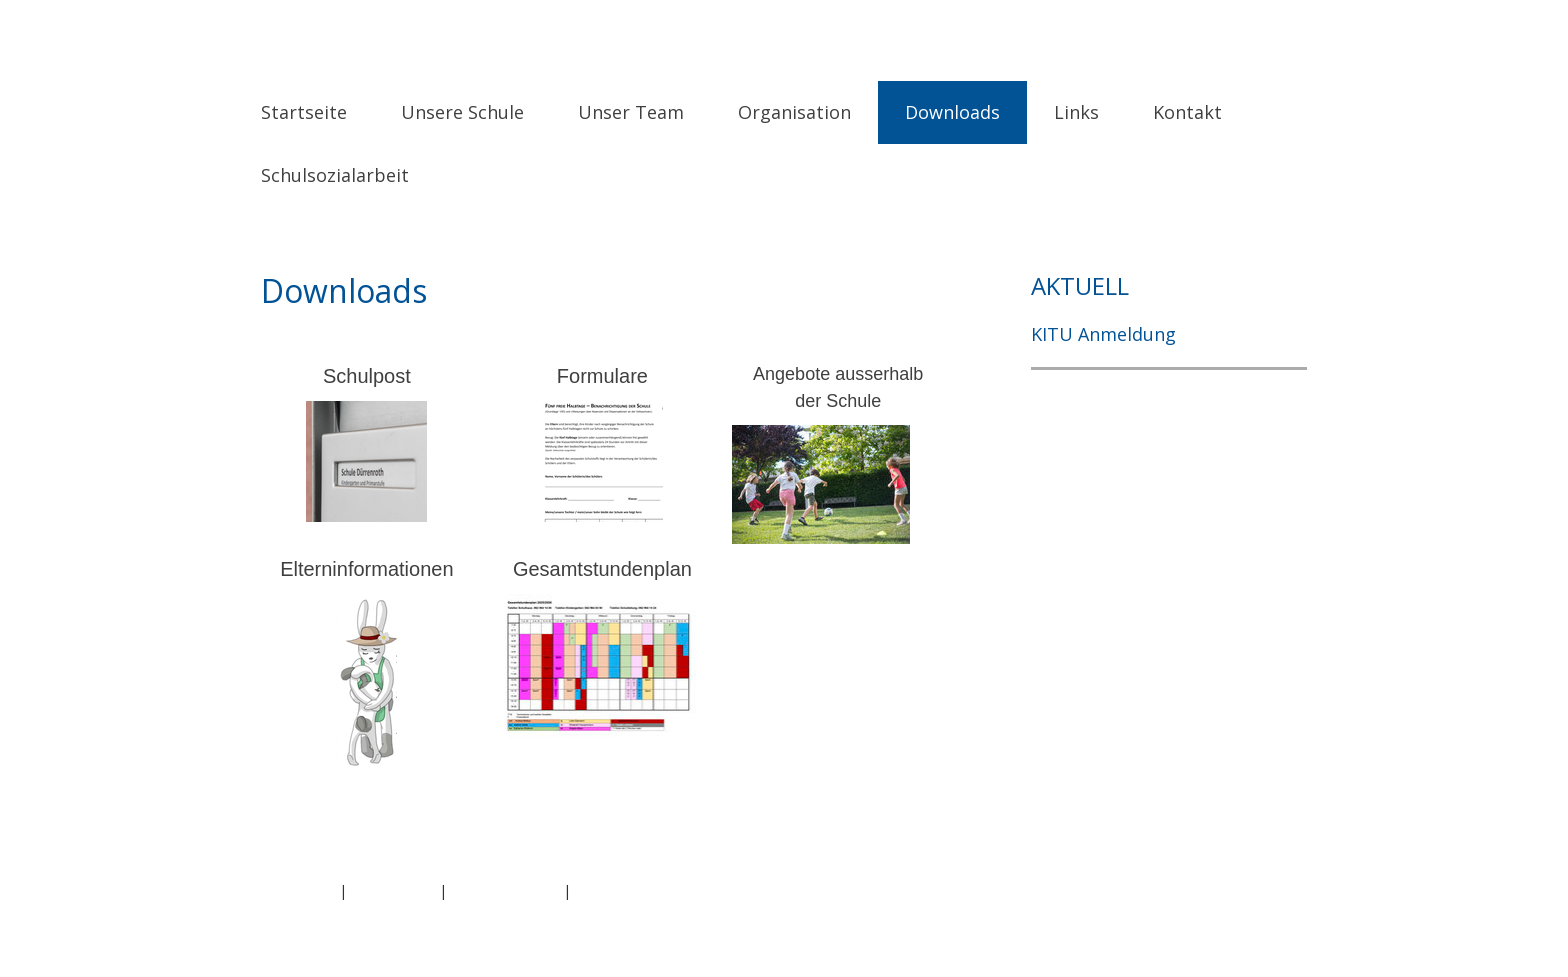 Image resolution: width=1568 pixels, height=977 pixels. Describe the element at coordinates (1076, 112) in the screenshot. I see `Links` at that location.